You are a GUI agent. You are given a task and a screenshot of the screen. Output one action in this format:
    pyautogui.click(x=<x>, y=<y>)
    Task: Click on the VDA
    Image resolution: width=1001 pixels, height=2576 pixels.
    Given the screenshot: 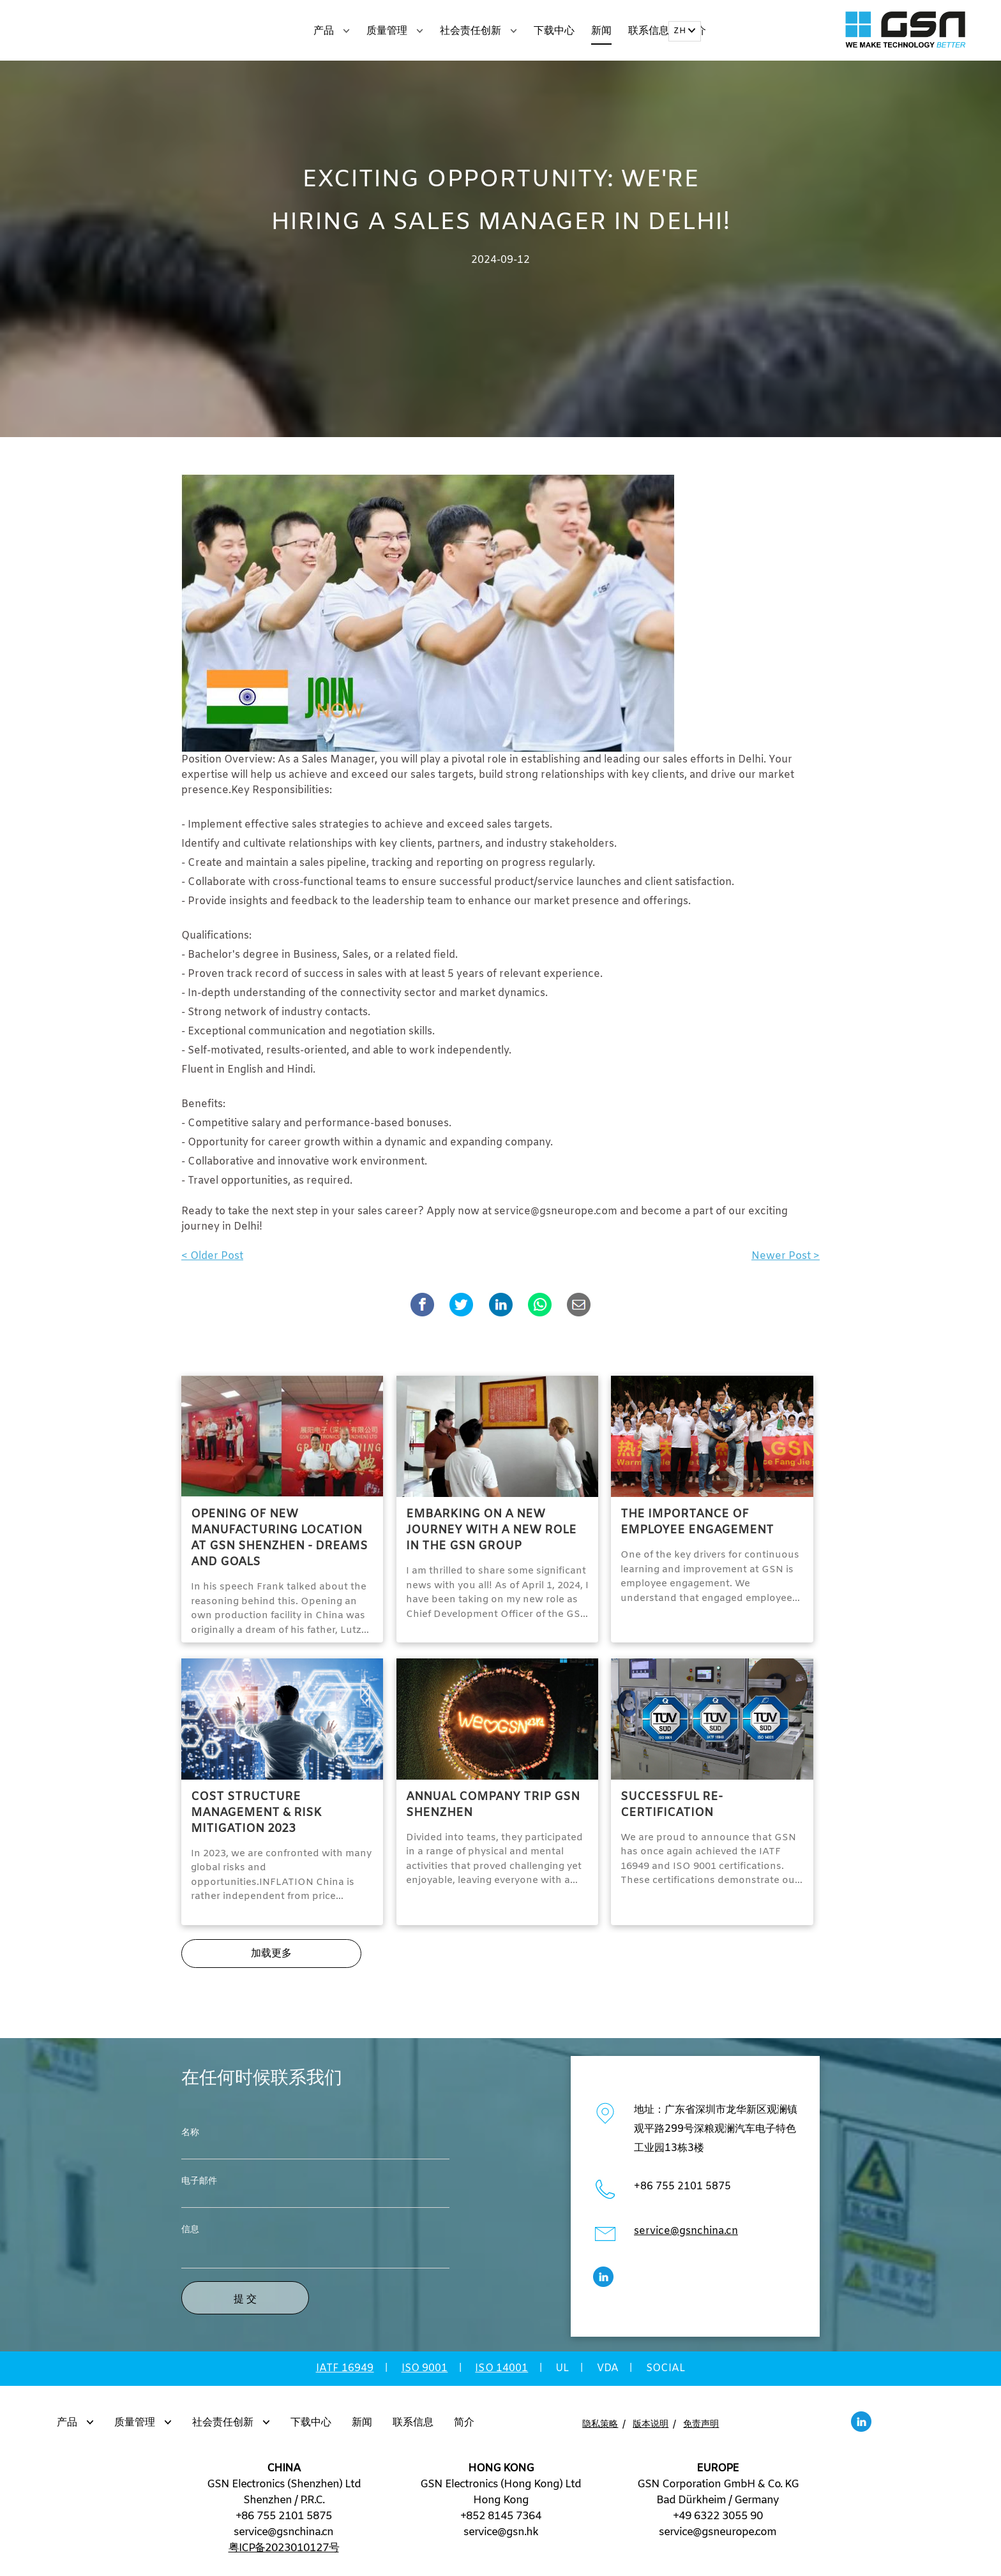 What is the action you would take?
    pyautogui.click(x=608, y=2374)
    